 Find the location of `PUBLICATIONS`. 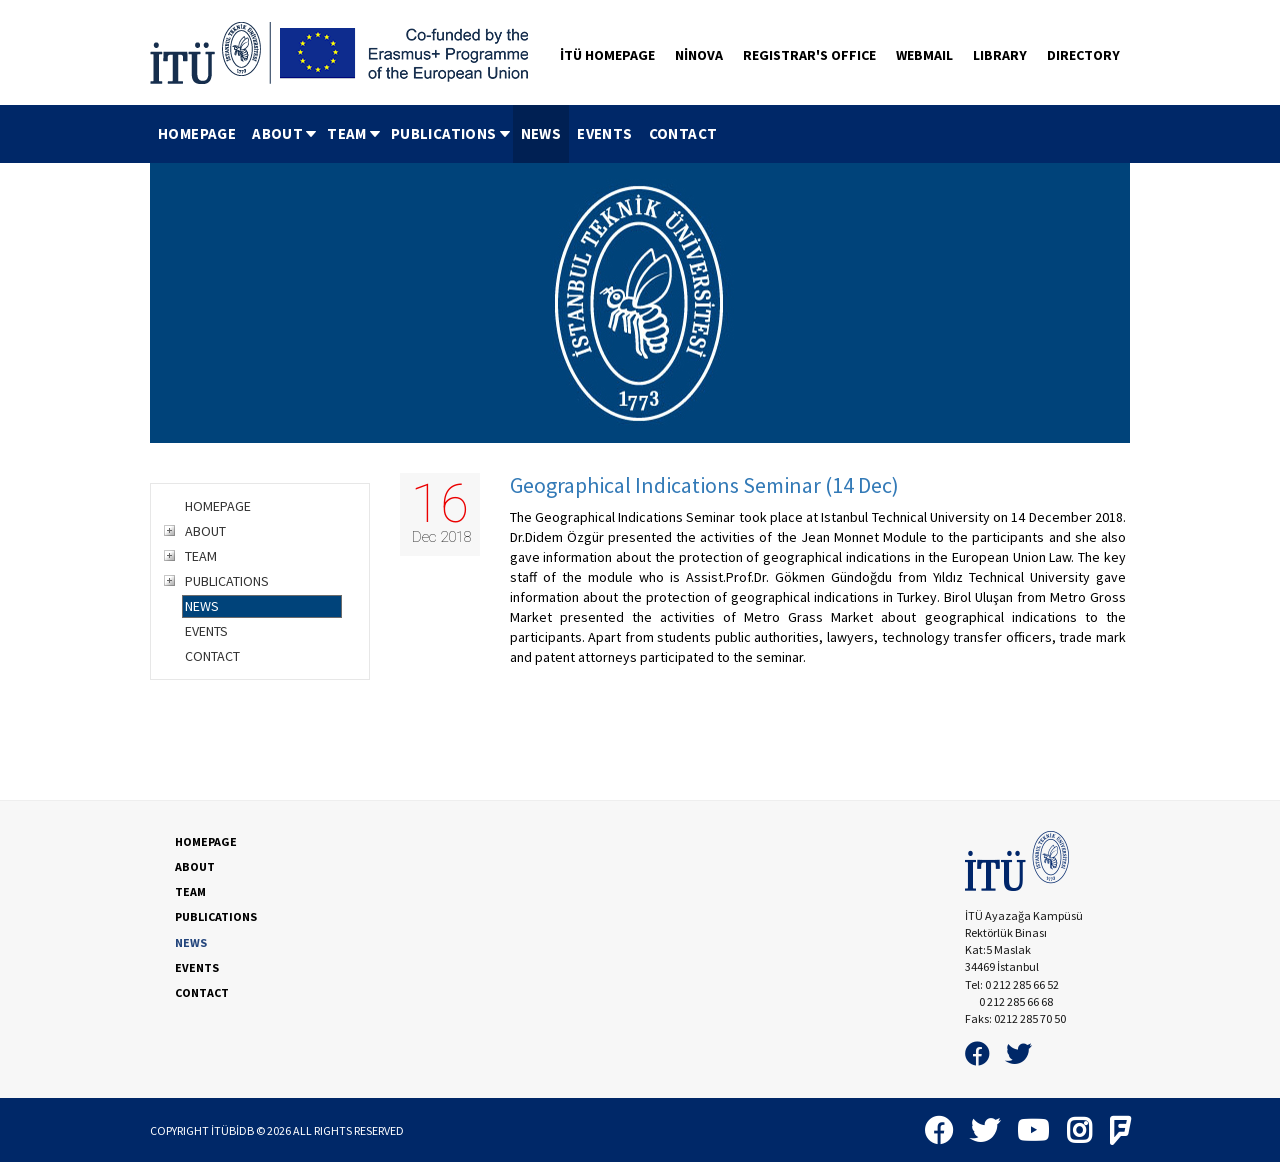

PUBLICATIONS is located at coordinates (452, 133).